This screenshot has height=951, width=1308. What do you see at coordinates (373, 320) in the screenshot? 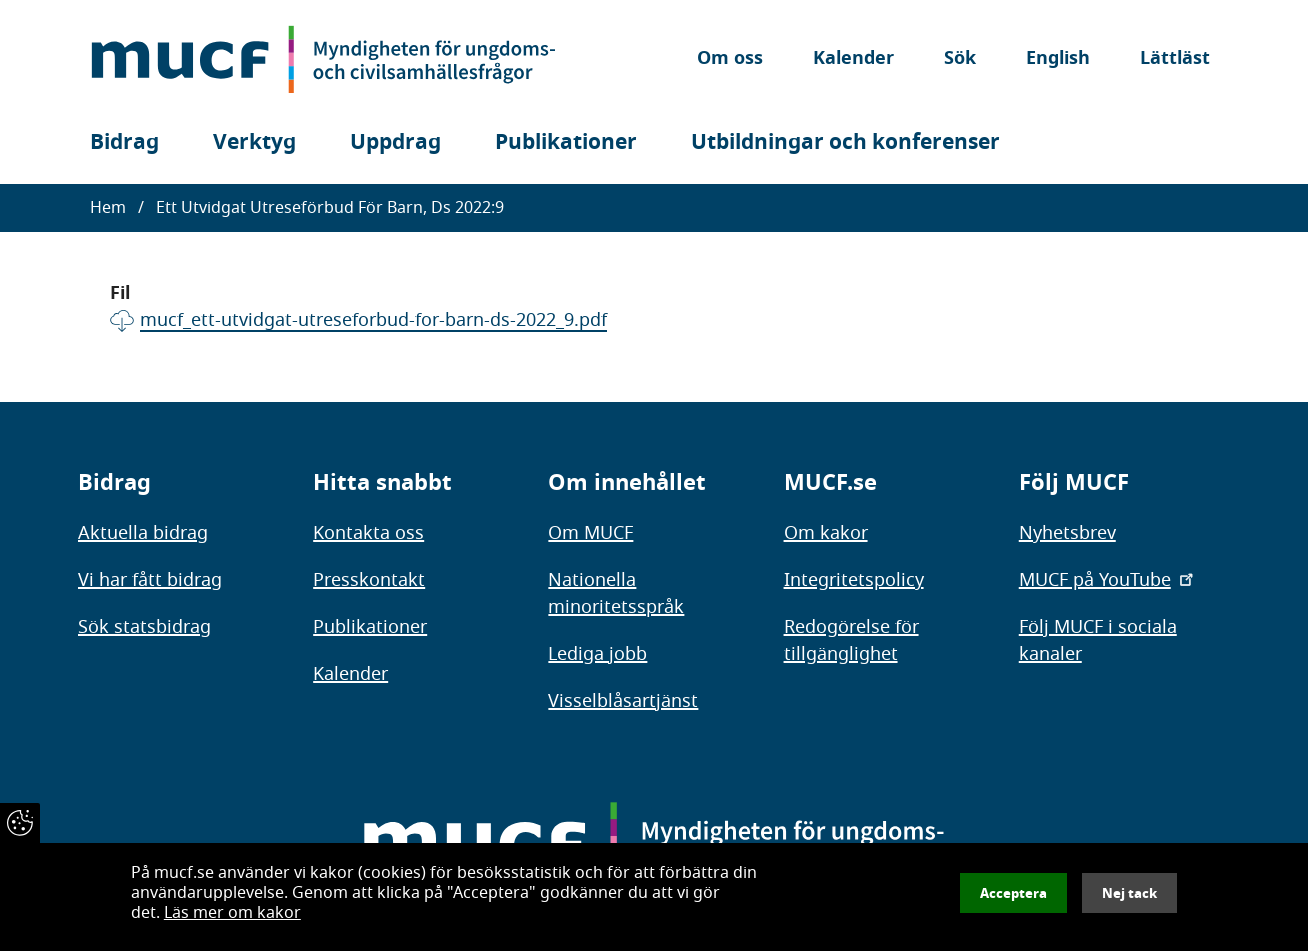
I see `mucf_ett-utvidgat-utreseforbud-for-barn-ds-2022_9.pdf` at bounding box center [373, 320].